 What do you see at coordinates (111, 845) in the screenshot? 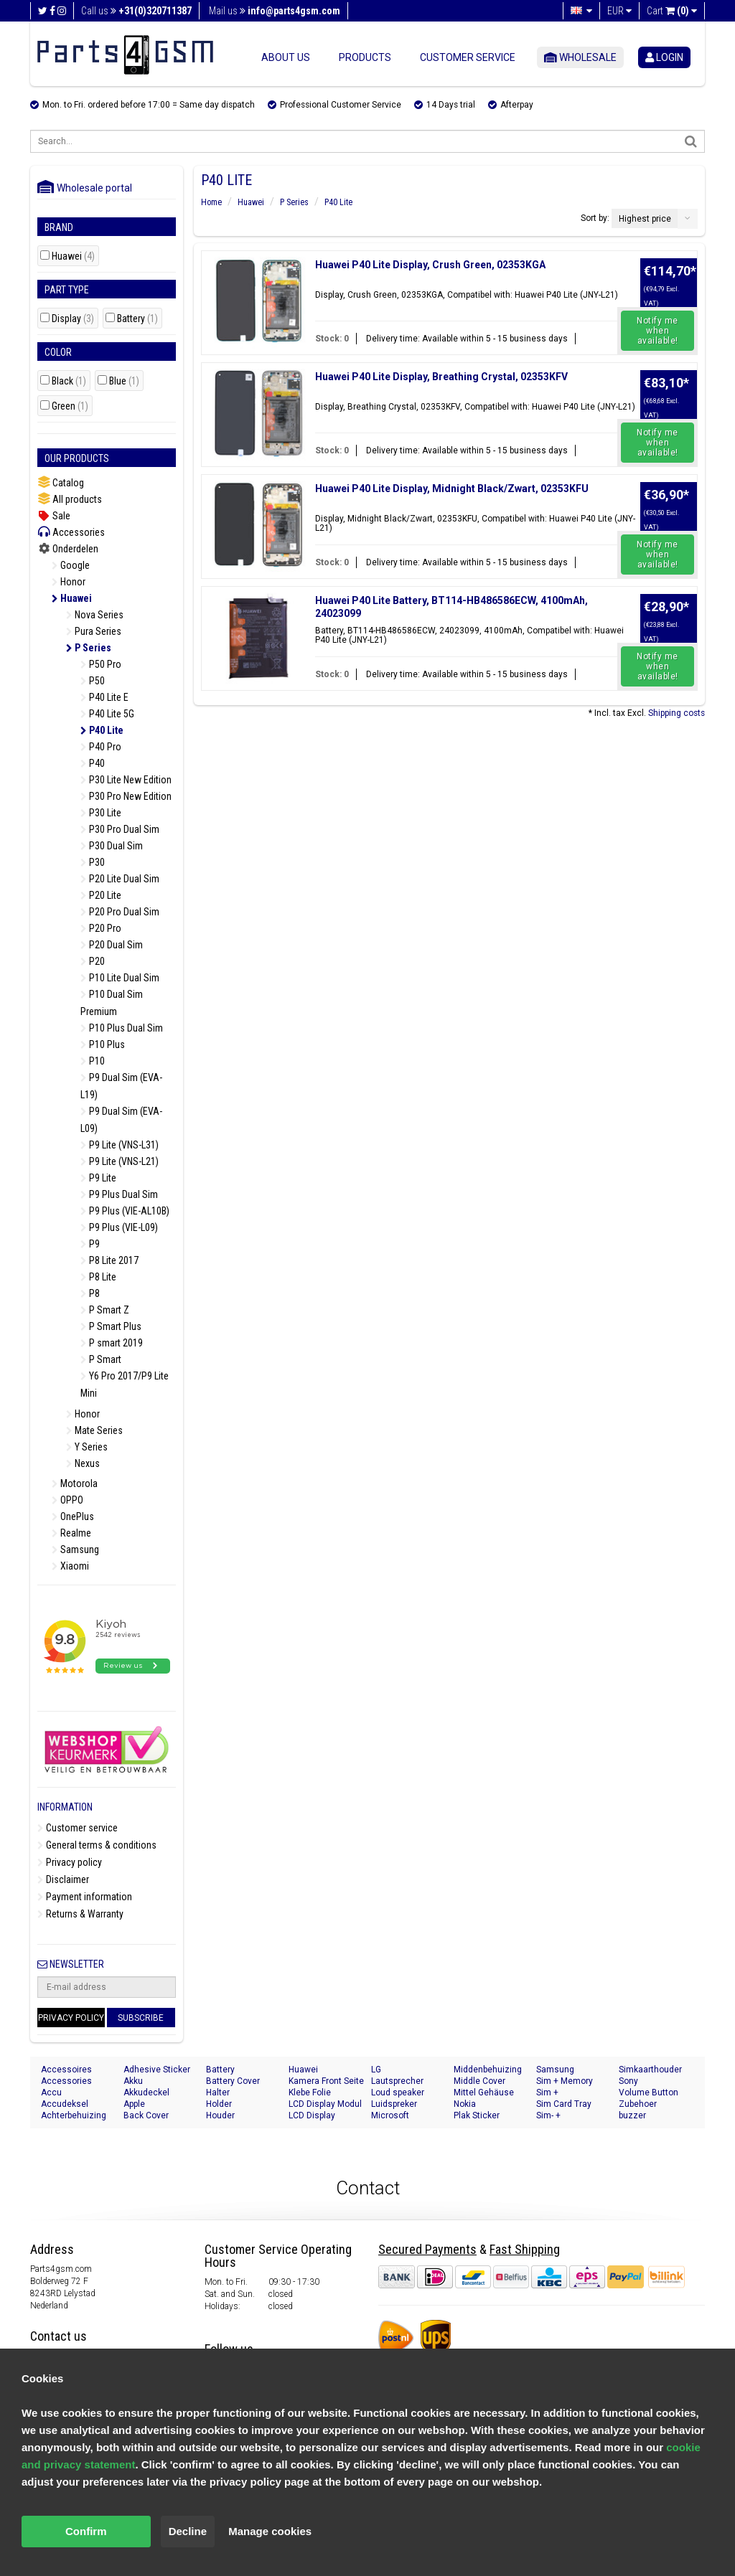
I see `P30 Dual Sim` at bounding box center [111, 845].